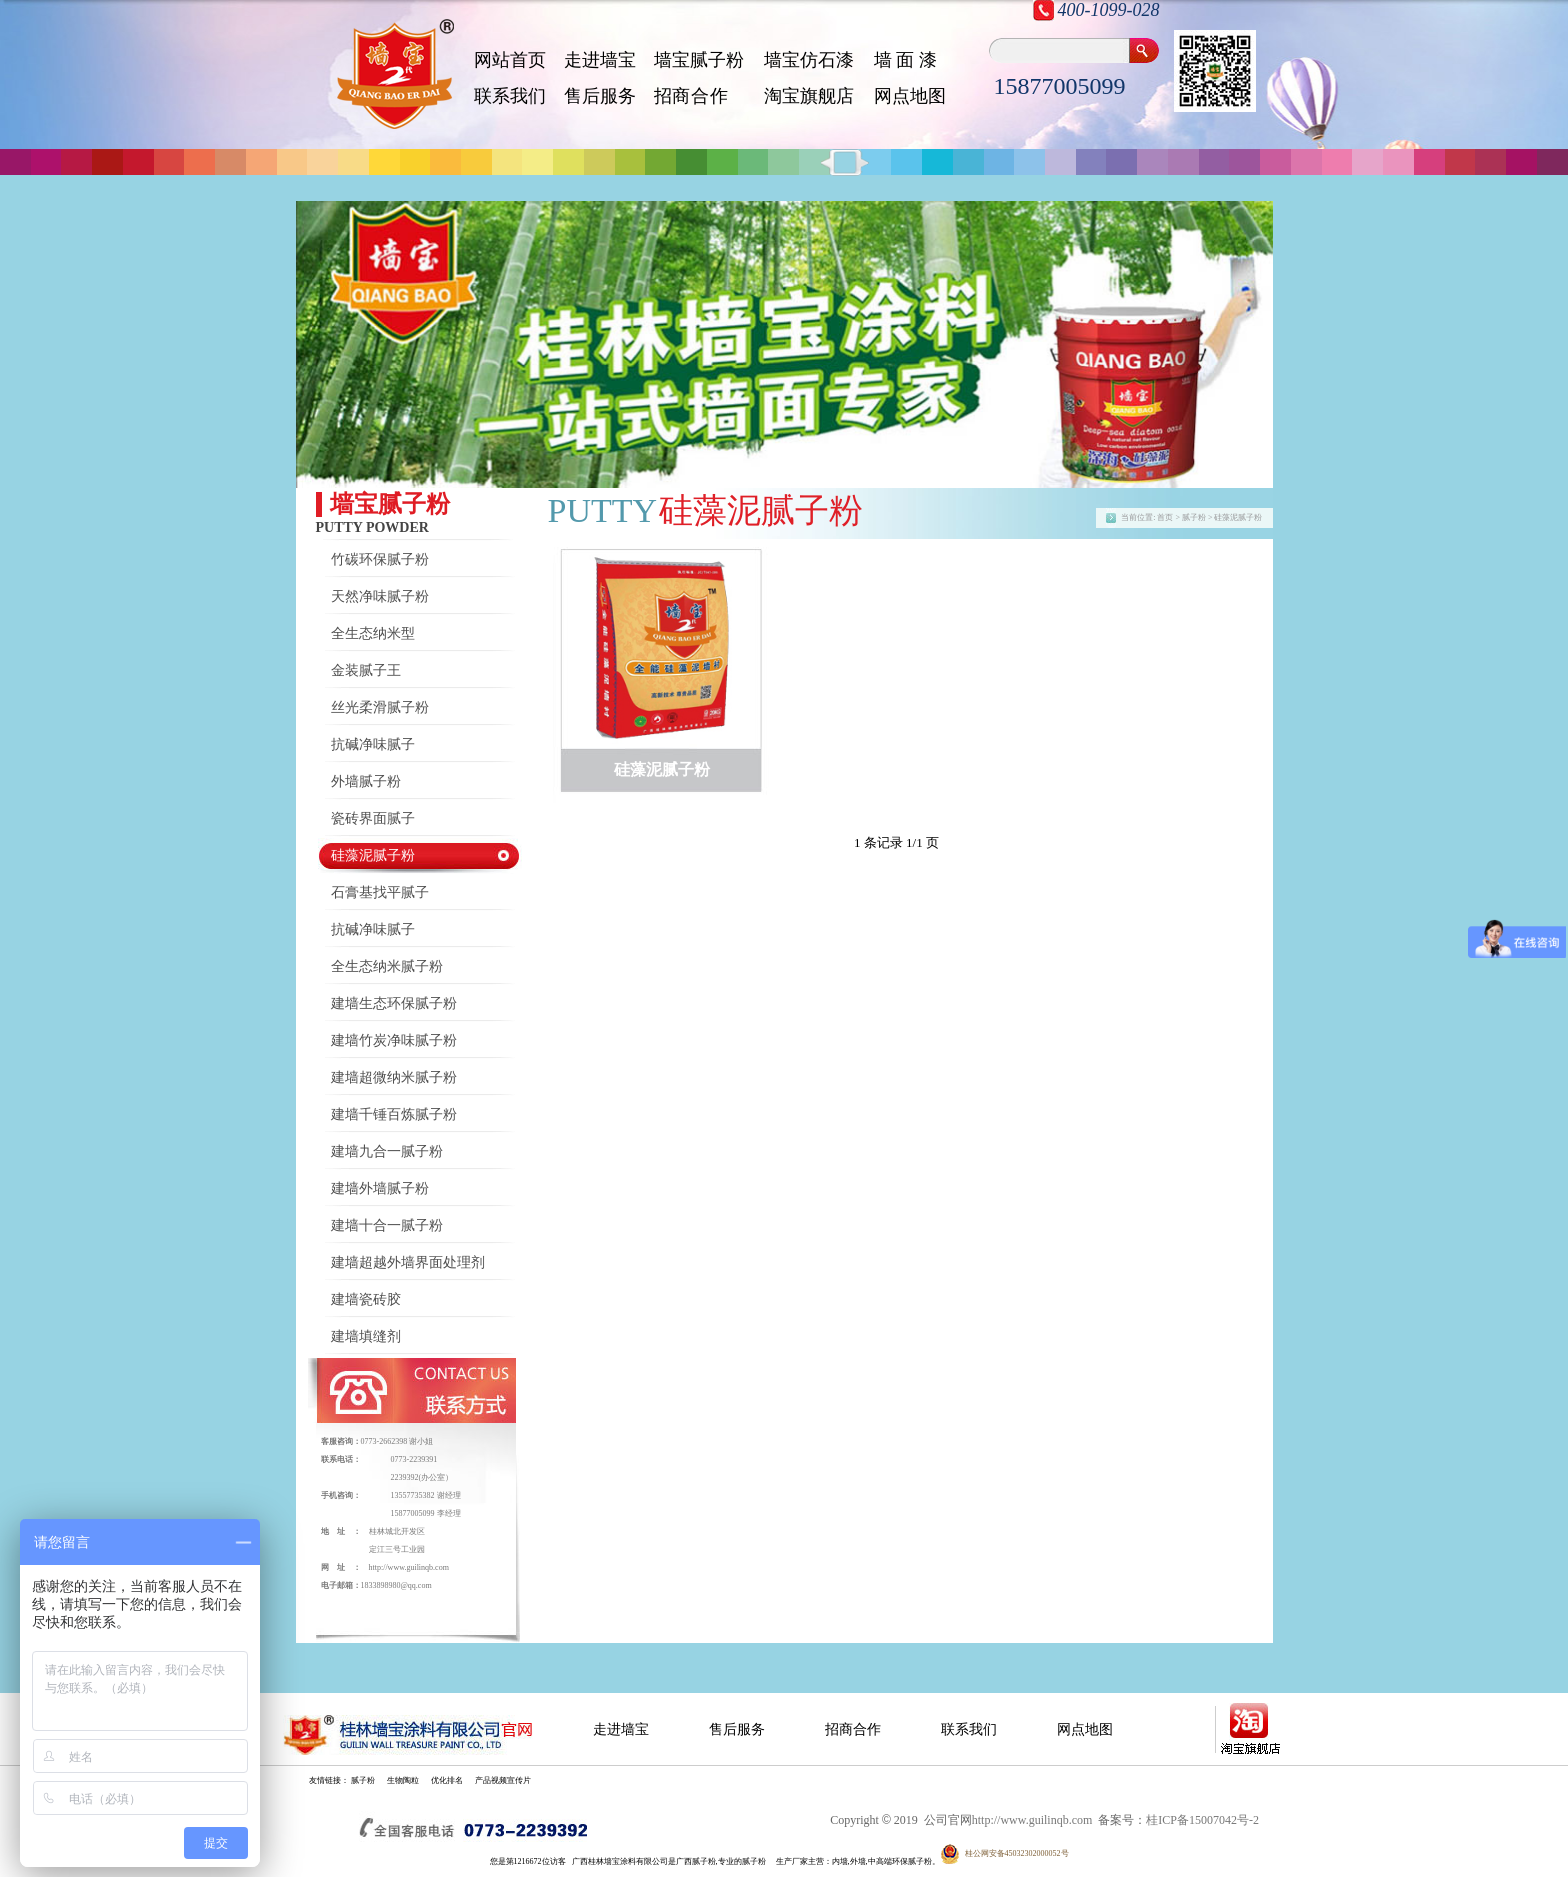 Image resolution: width=1568 pixels, height=1877 pixels. What do you see at coordinates (380, 596) in the screenshot?
I see `天然净味腻子粉` at bounding box center [380, 596].